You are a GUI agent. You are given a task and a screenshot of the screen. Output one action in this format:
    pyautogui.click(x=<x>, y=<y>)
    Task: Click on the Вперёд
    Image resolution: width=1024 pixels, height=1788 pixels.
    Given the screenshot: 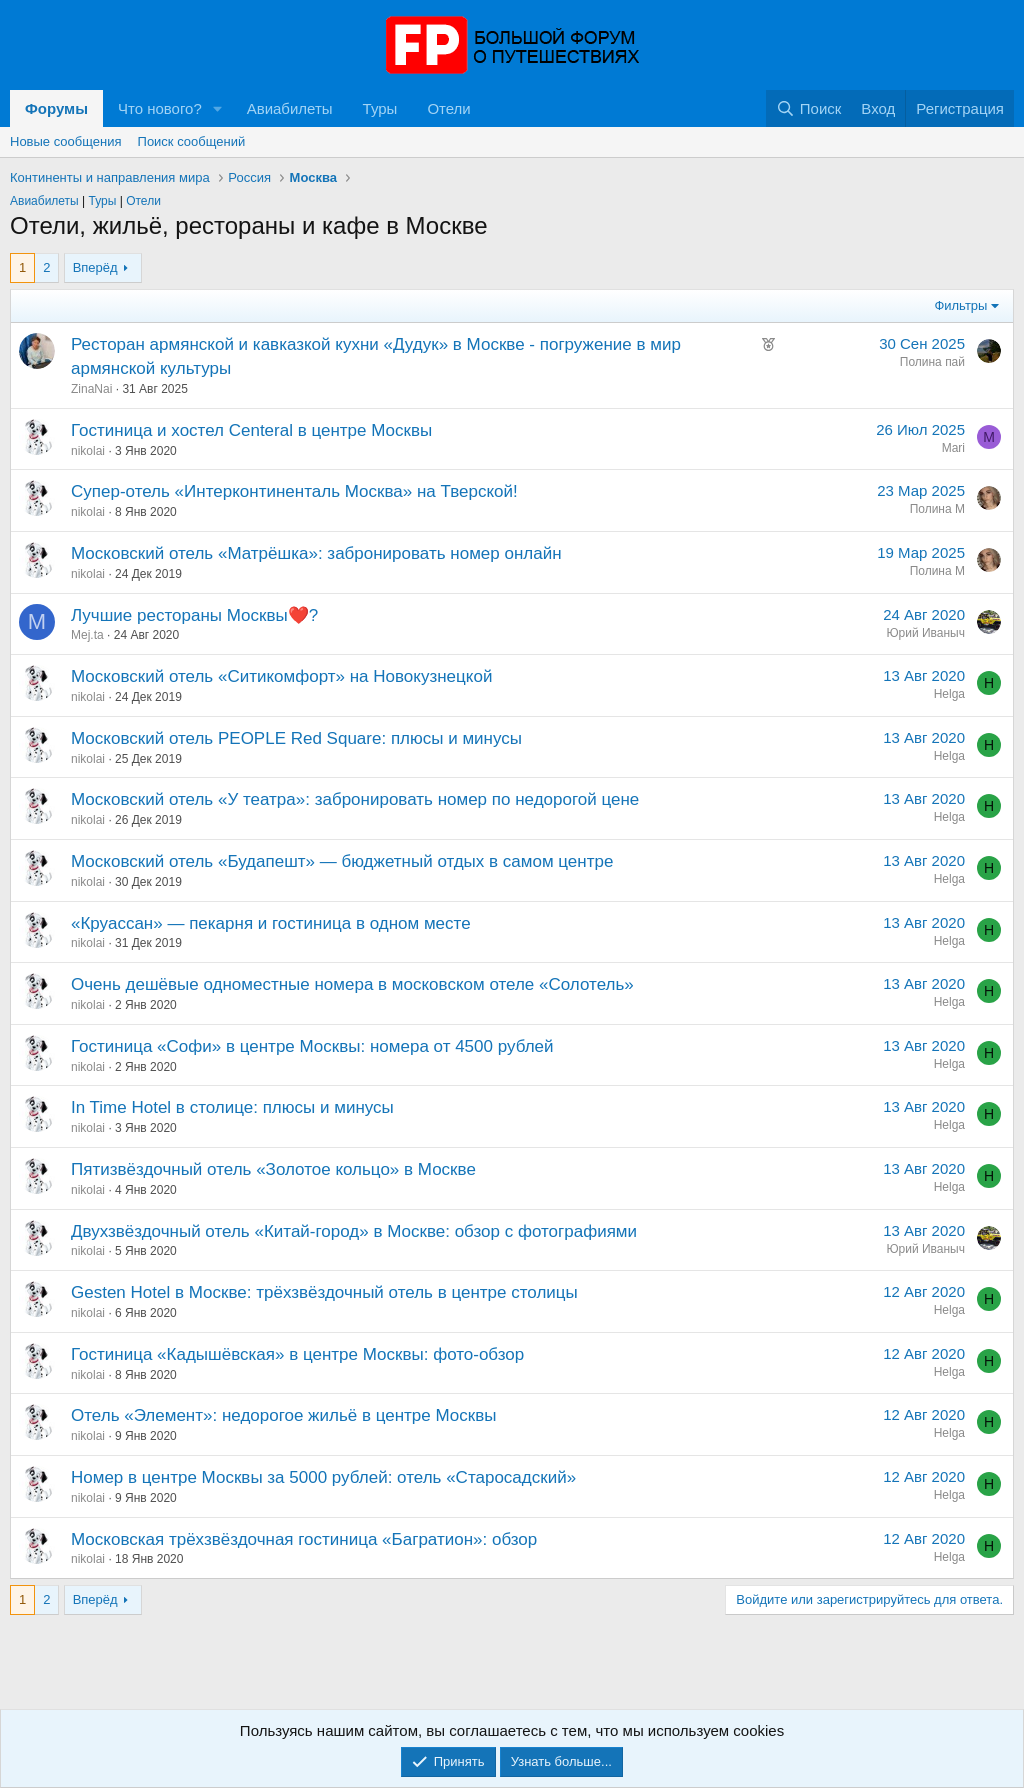 What is the action you would take?
    pyautogui.click(x=95, y=267)
    